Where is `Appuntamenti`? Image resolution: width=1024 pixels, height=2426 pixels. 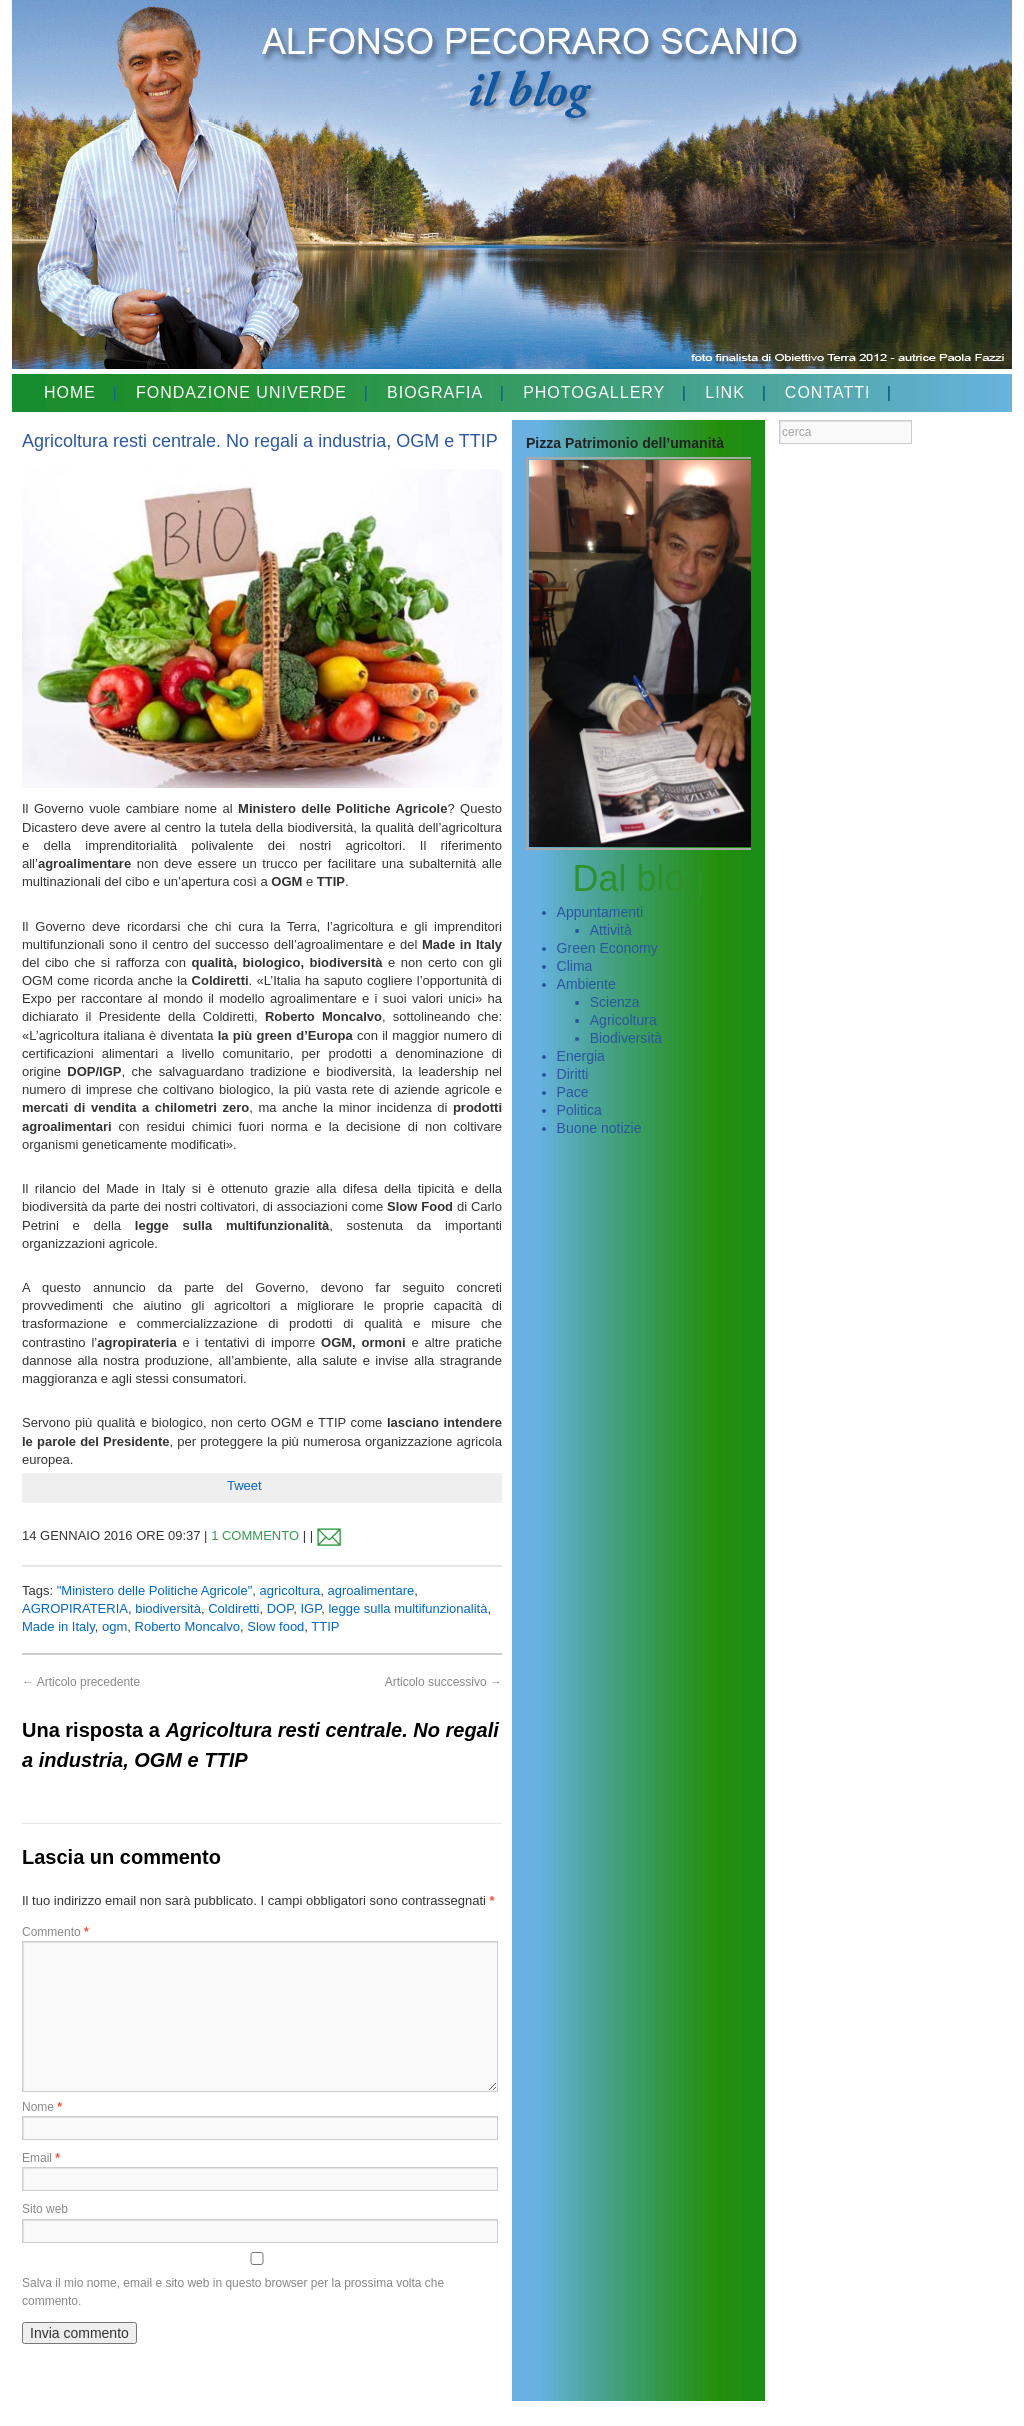 Appuntamenti is located at coordinates (600, 912).